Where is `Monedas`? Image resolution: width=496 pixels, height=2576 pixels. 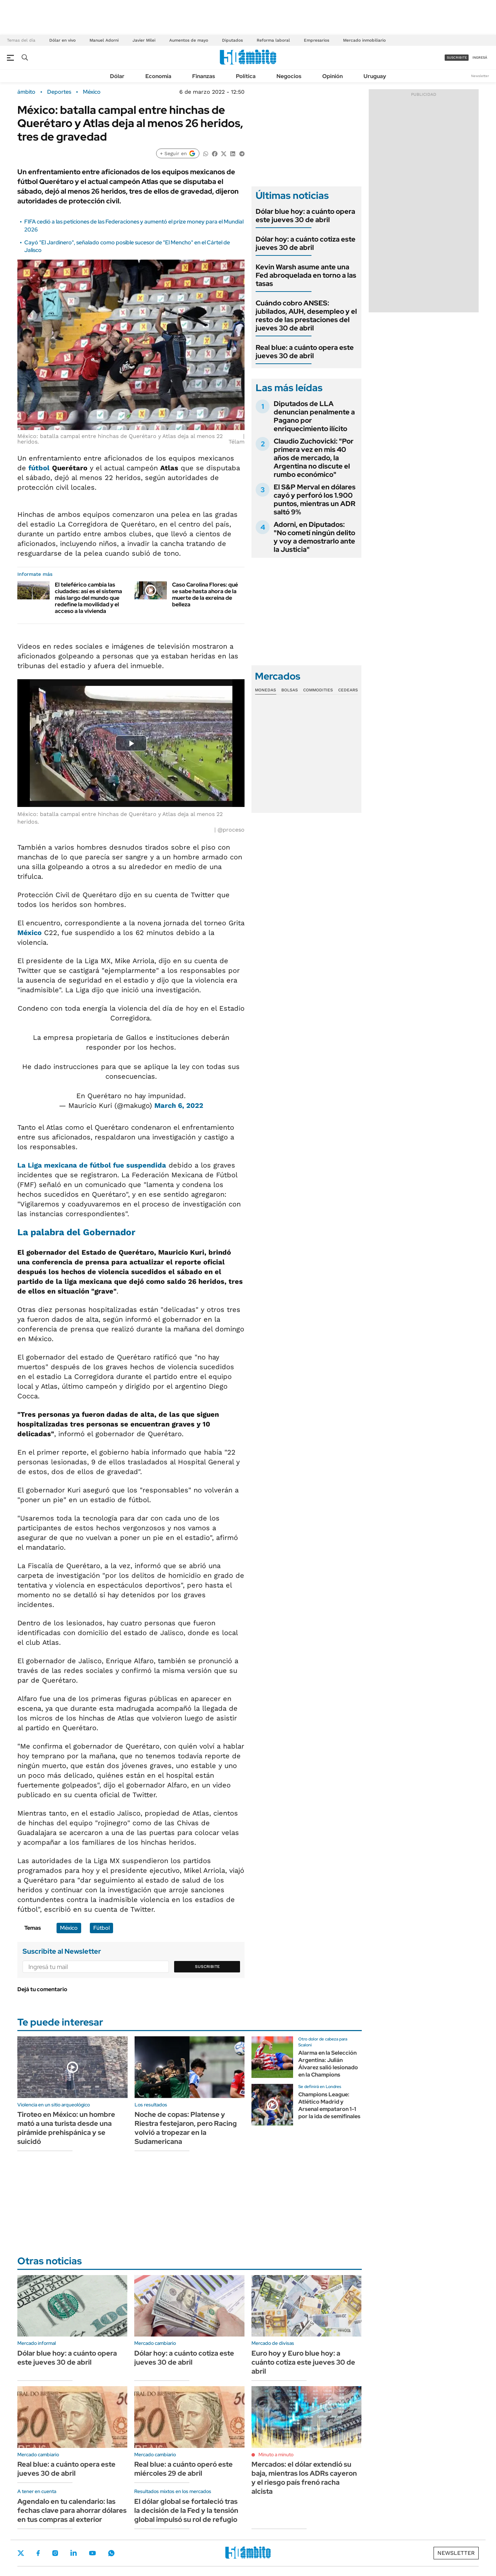
Monedas is located at coordinates (265, 690).